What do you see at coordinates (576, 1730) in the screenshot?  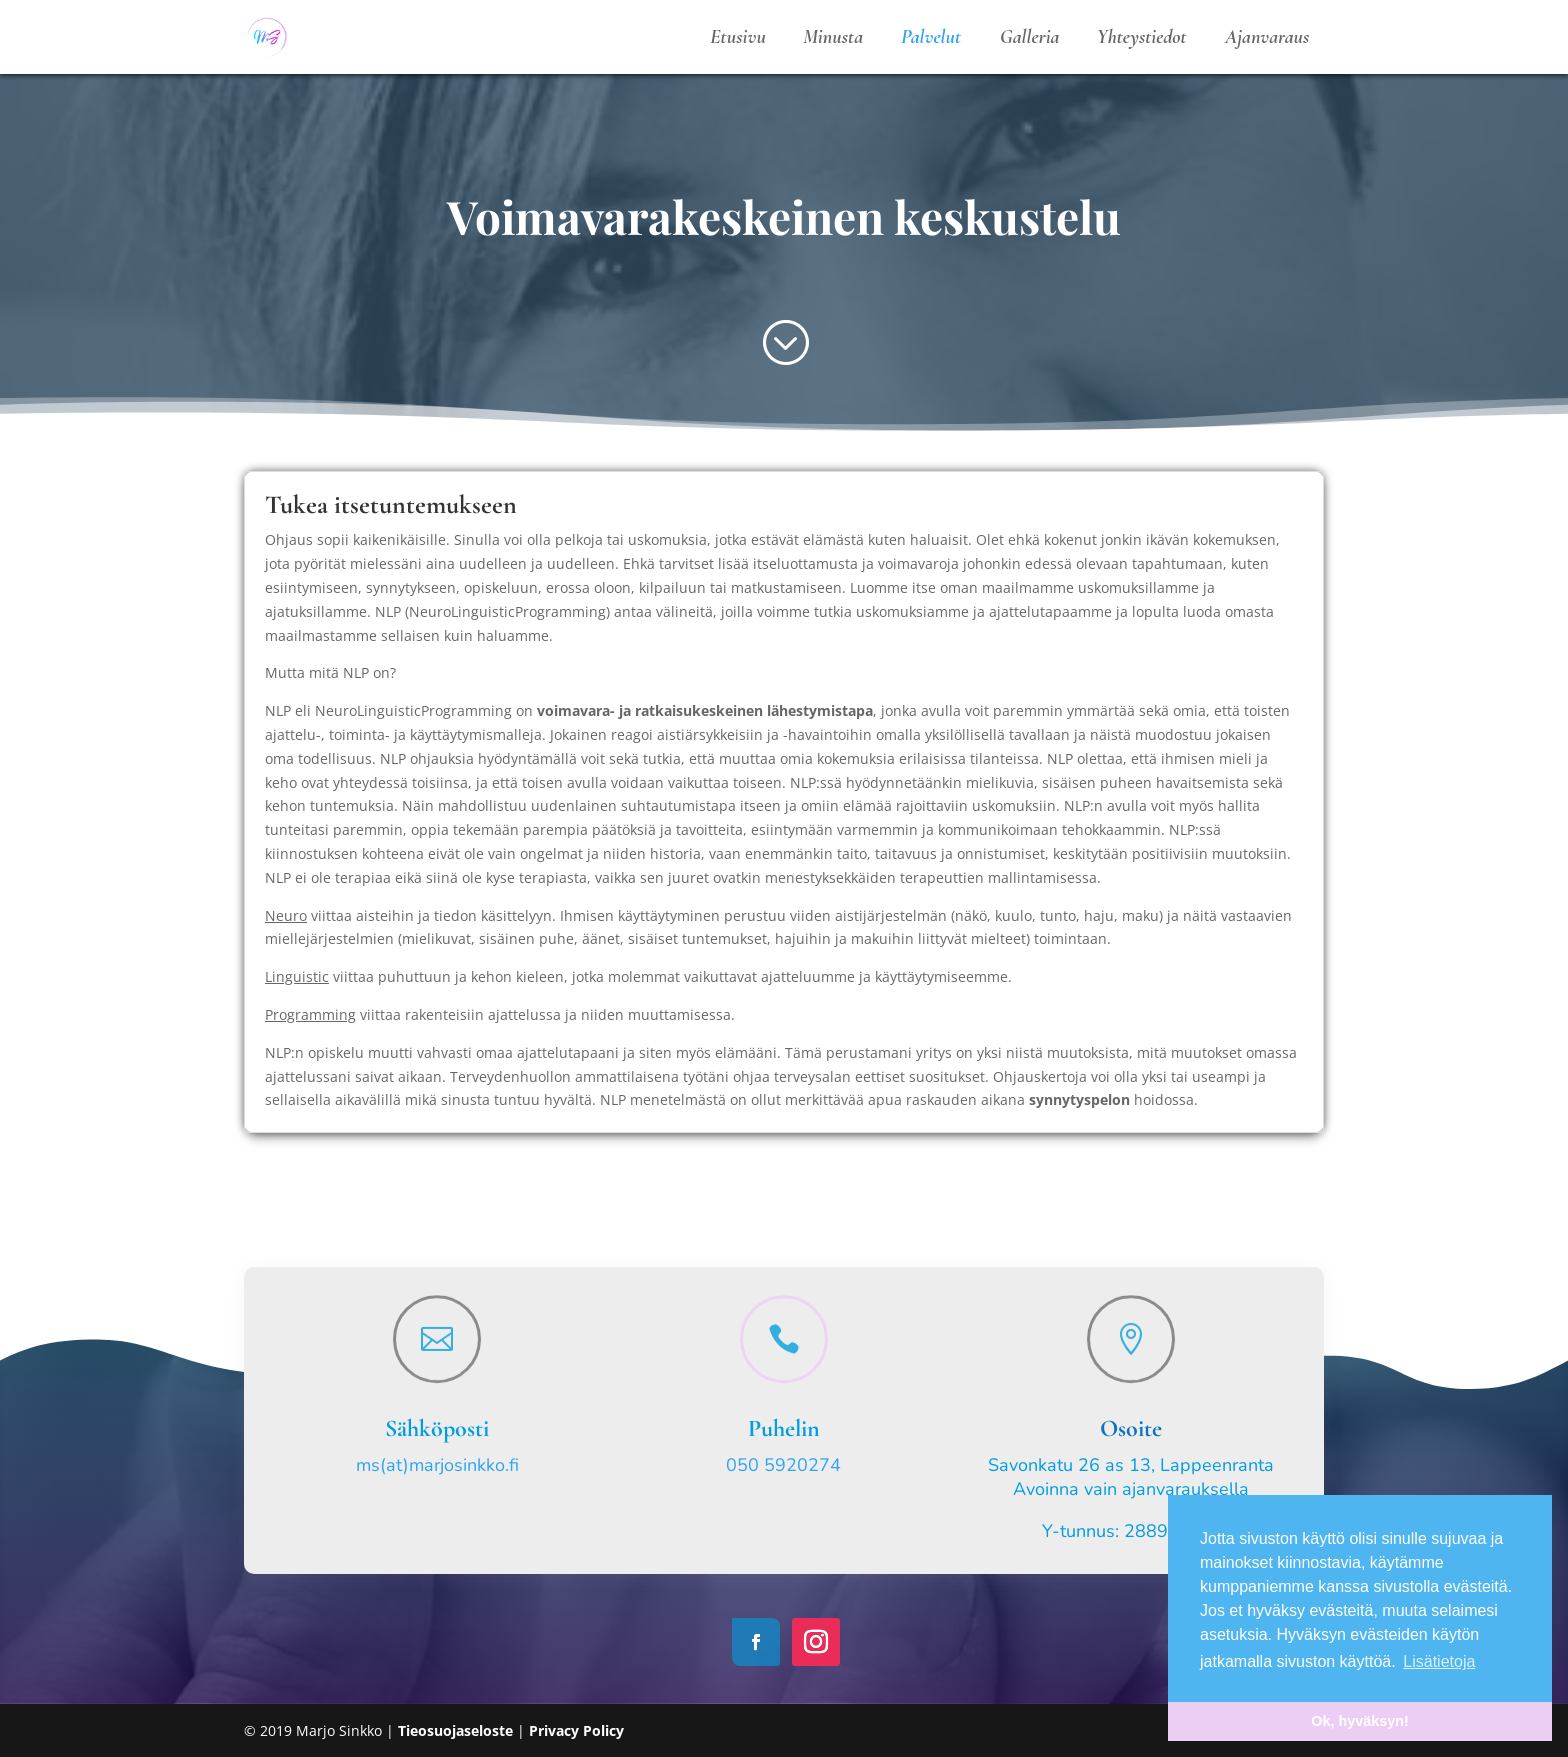 I see `Privacy Policy` at bounding box center [576, 1730].